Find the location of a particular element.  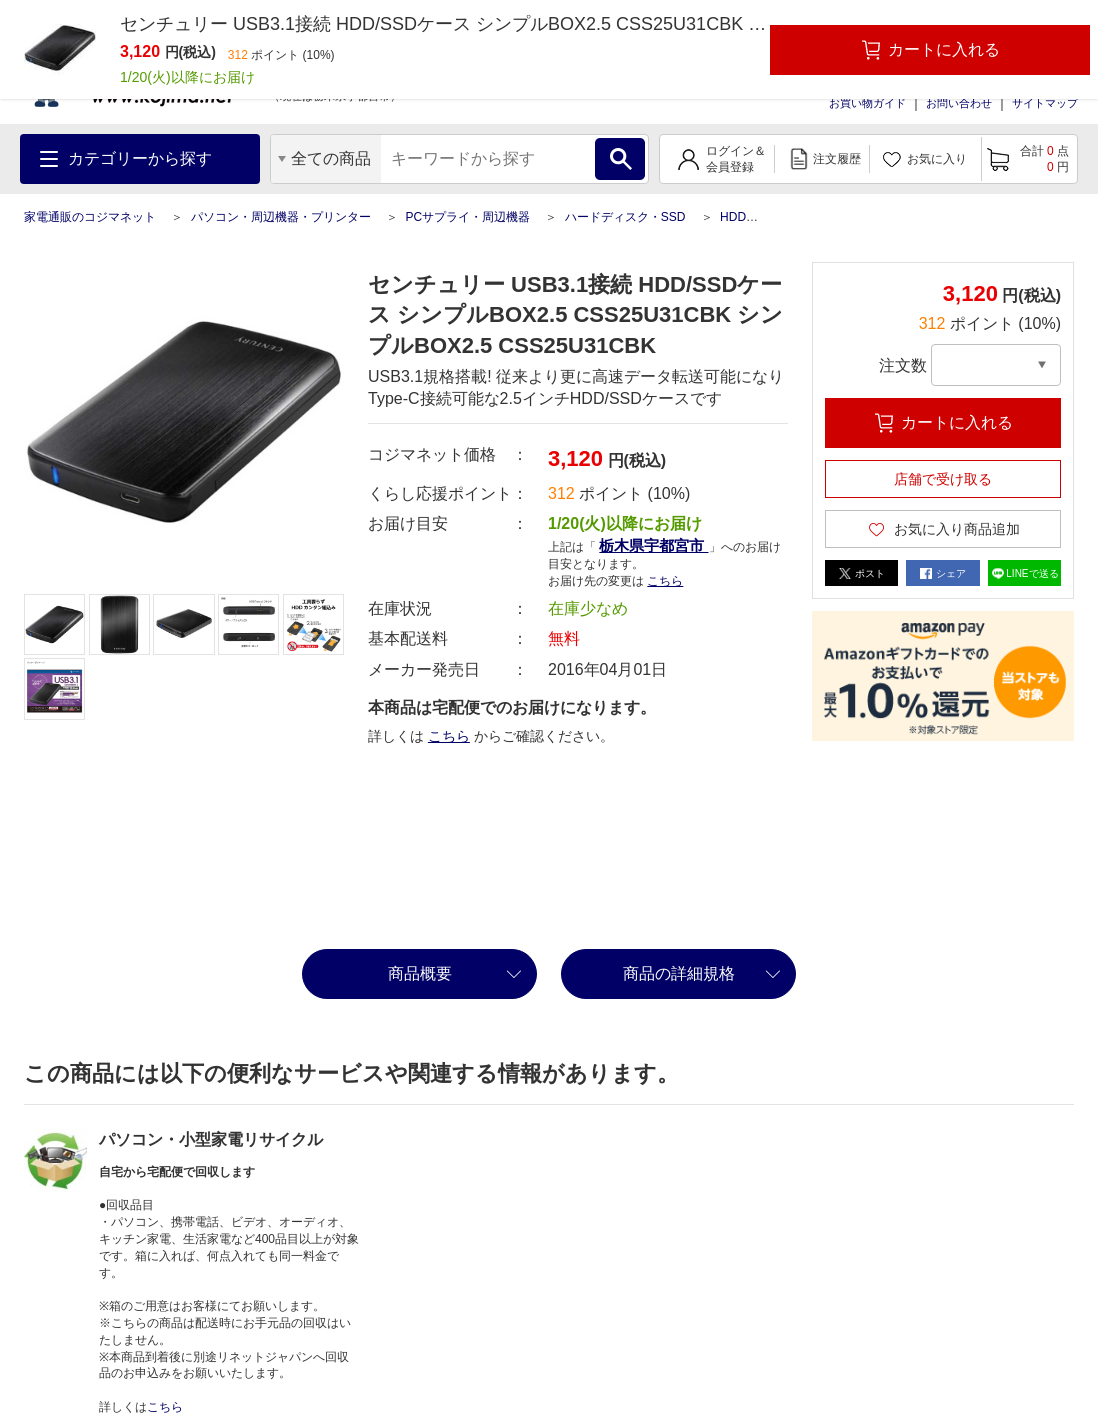

お問い合わせ is located at coordinates (959, 103).